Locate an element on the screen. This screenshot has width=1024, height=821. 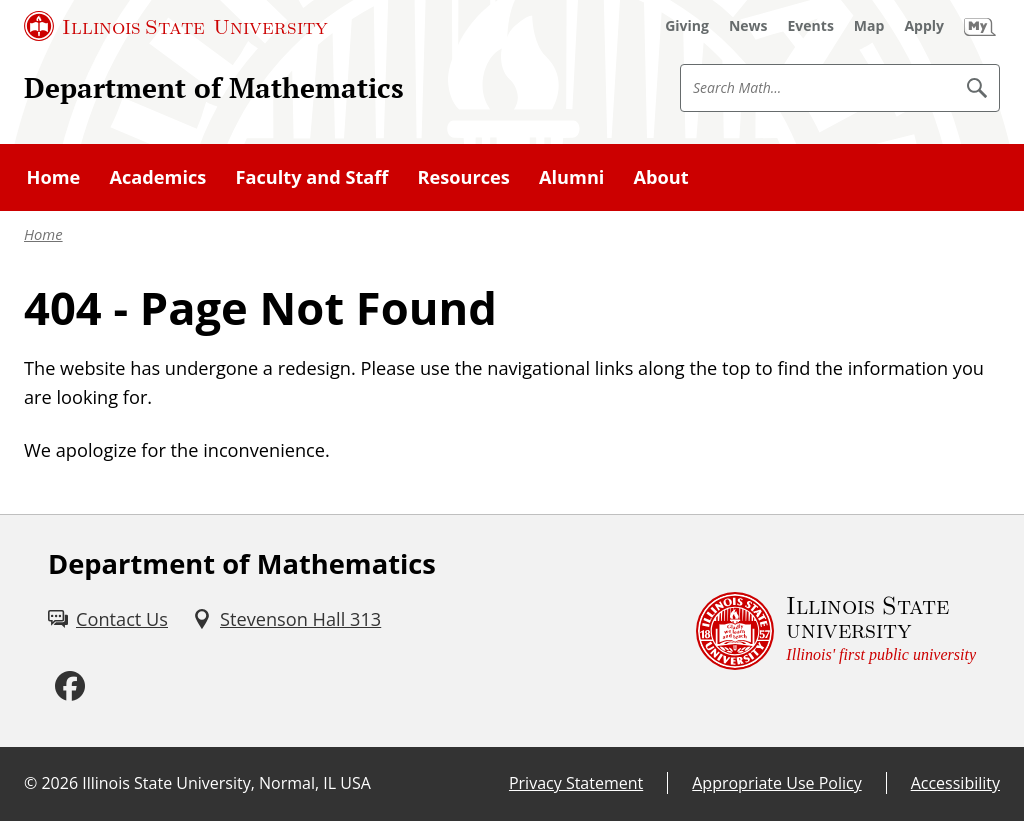
Privacy Statement [Privacy Statement (External)] is located at coordinates (576, 783).